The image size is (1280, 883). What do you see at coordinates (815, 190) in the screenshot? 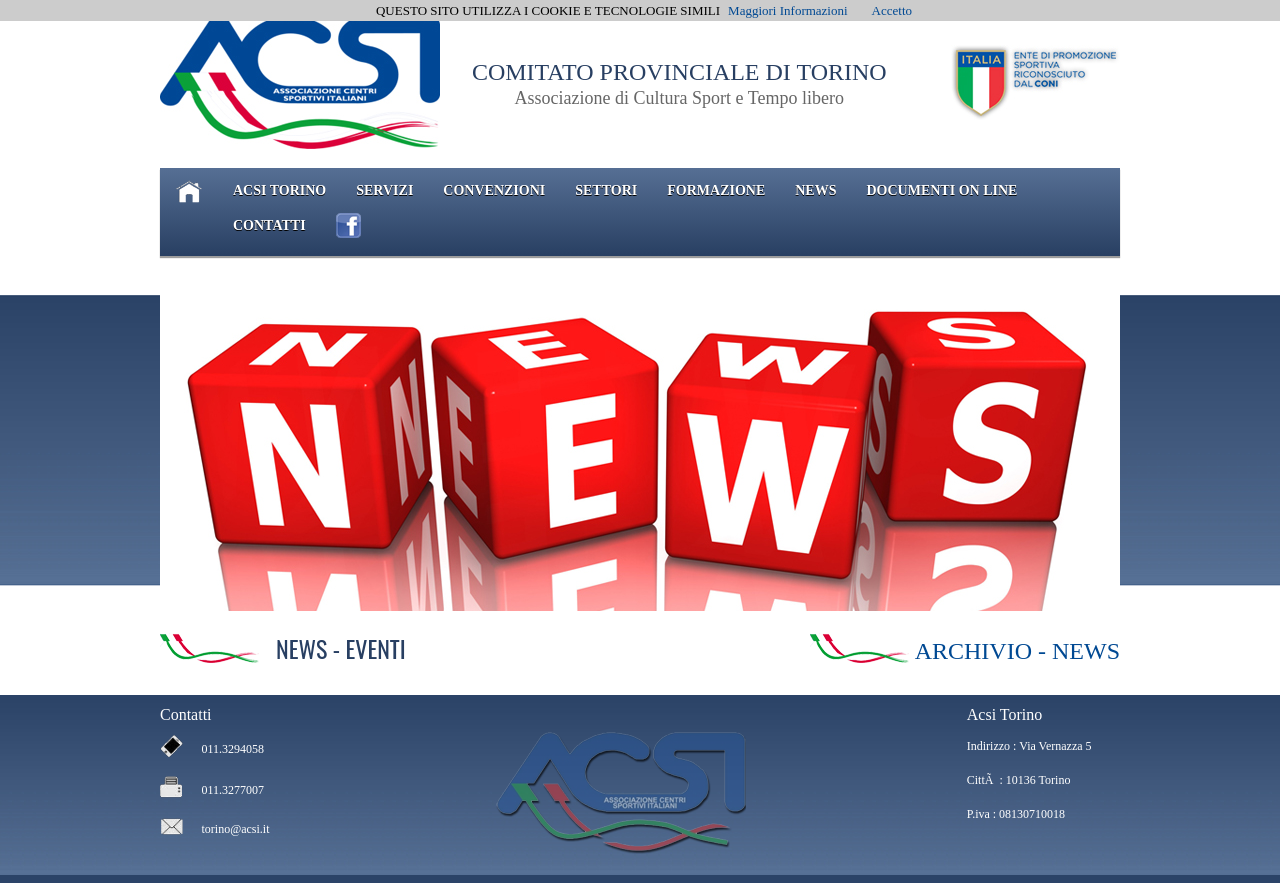
I see `NEWS` at bounding box center [815, 190].